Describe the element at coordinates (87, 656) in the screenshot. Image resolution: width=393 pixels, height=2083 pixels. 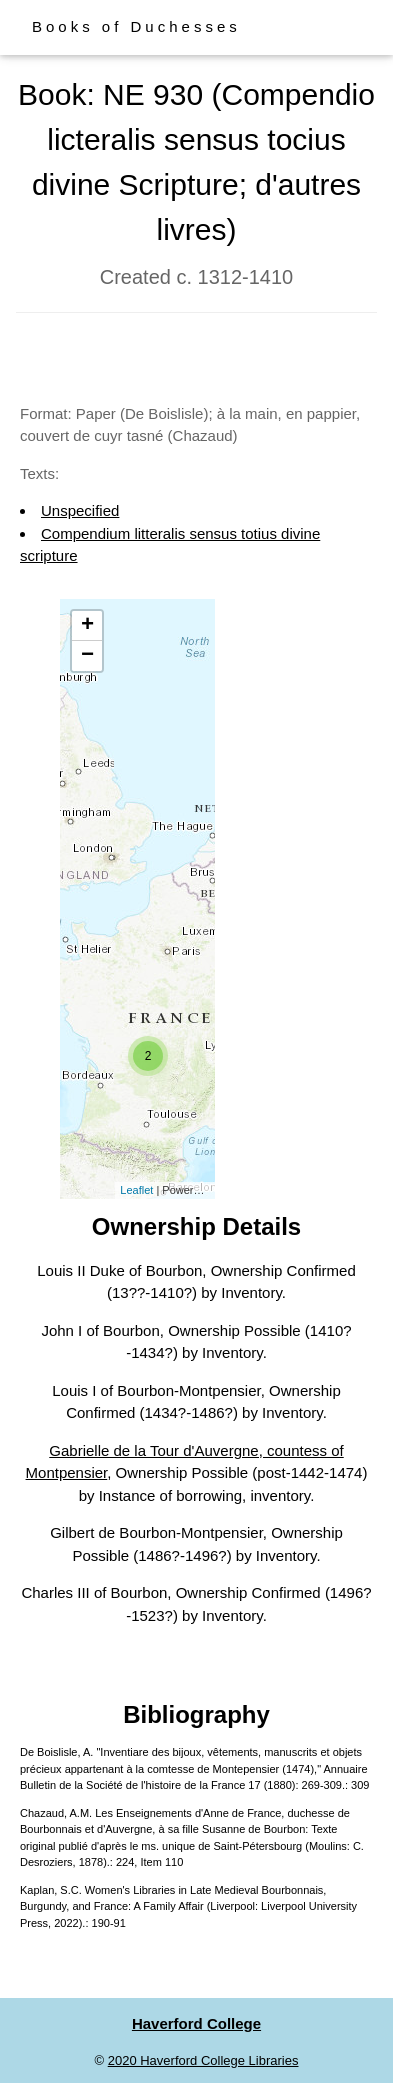
I see `− [button]` at that location.